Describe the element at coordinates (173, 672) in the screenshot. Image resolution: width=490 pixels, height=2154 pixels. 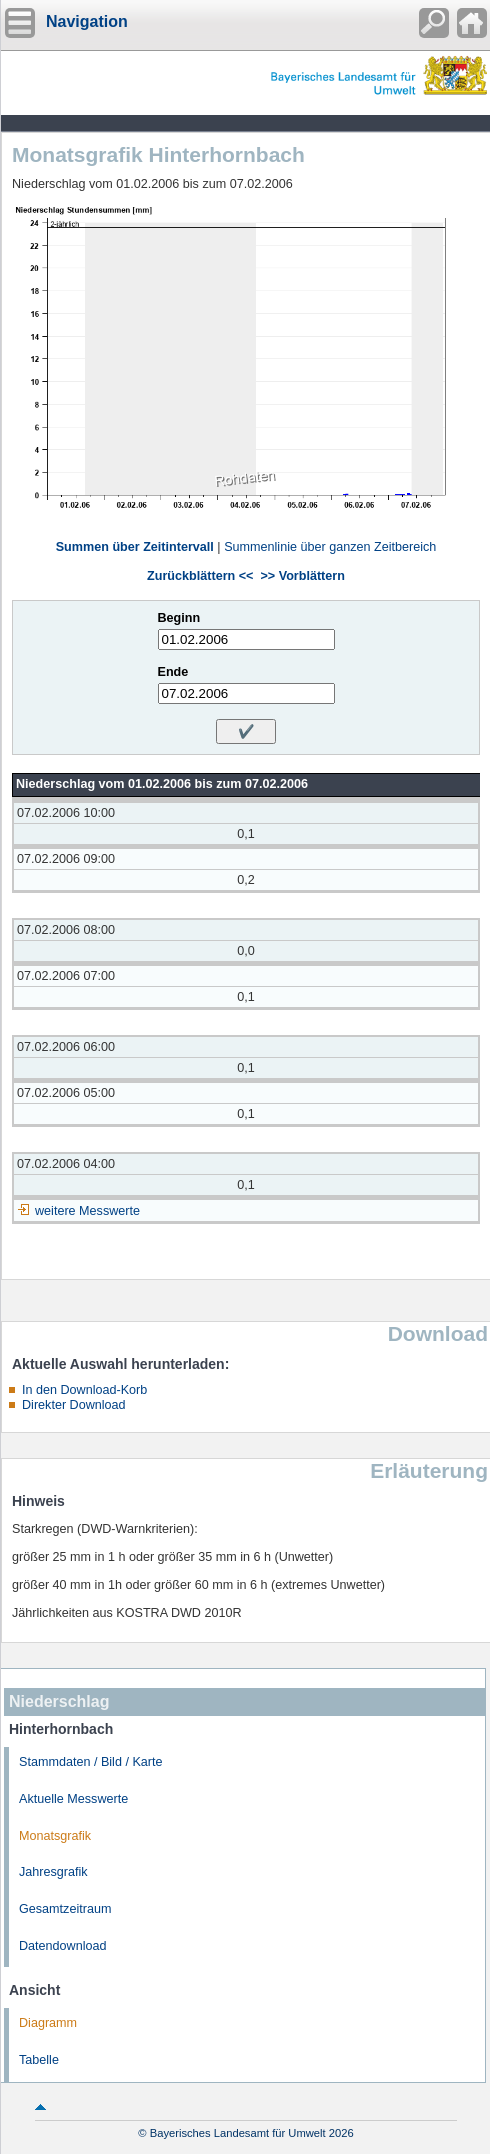
I see `Ende` at that location.